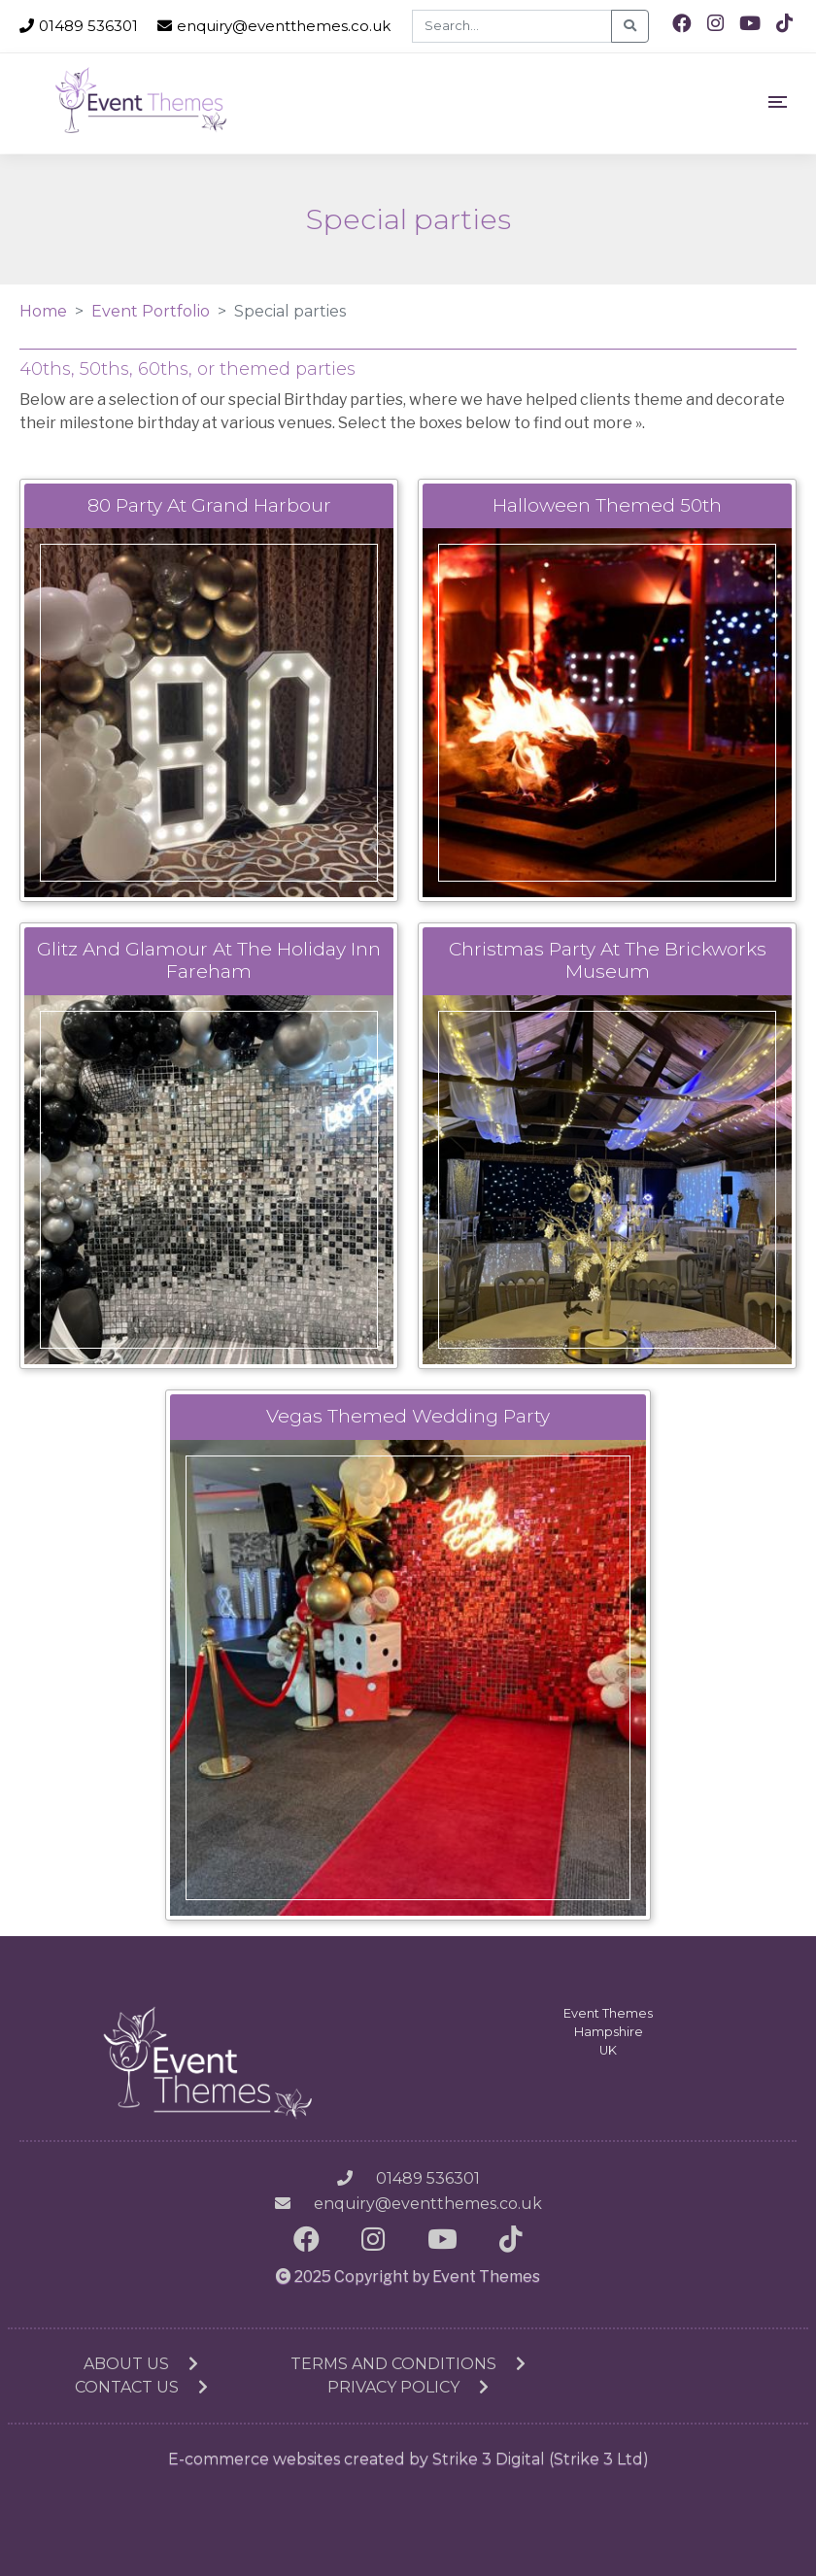 This screenshot has height=2576, width=816. Describe the element at coordinates (141, 2364) in the screenshot. I see `About us` at that location.